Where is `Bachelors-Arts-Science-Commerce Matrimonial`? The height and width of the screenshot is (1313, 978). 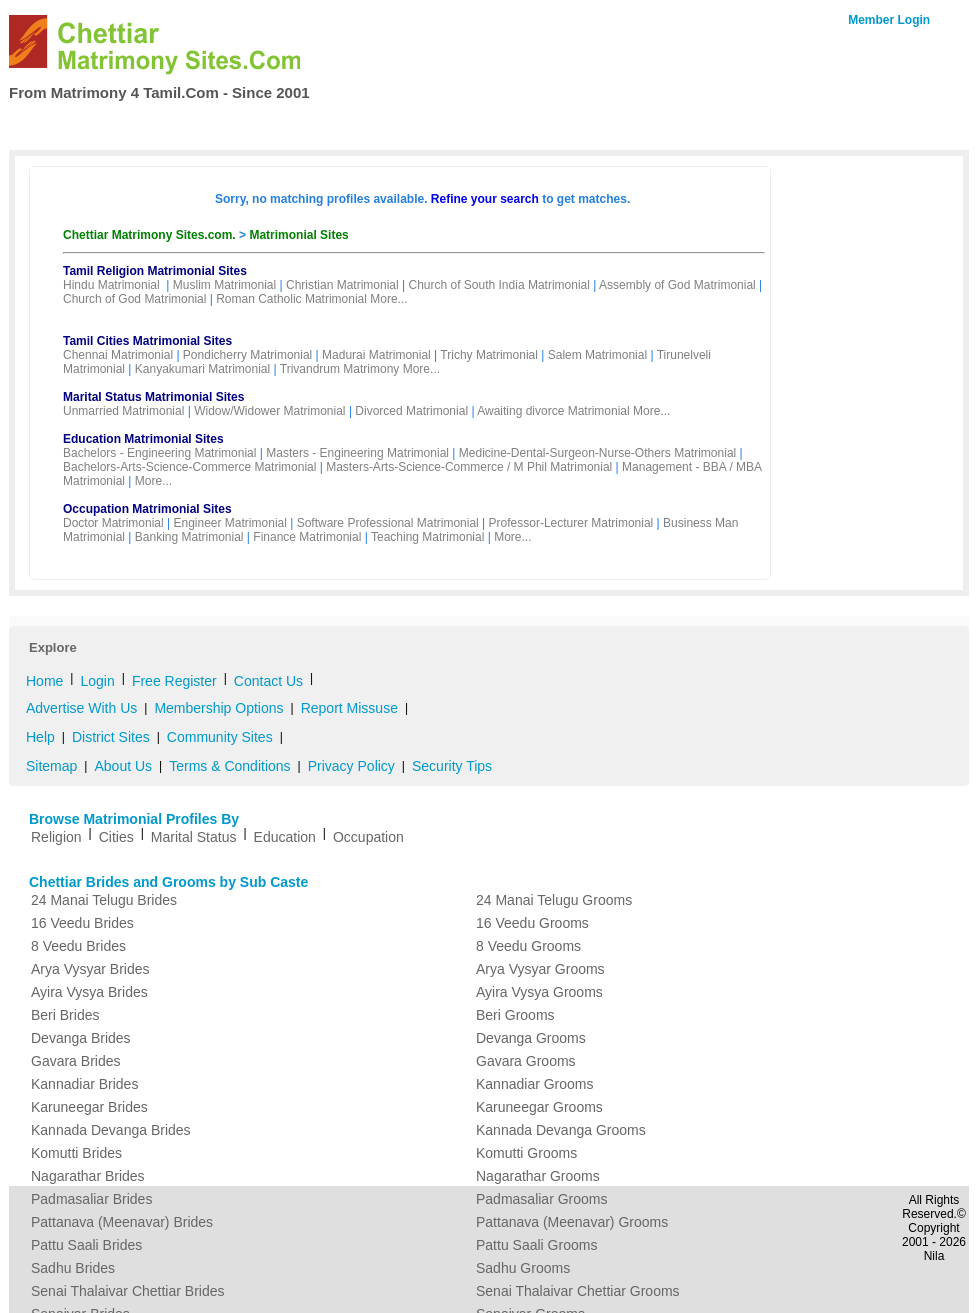
Bachelors-Arts-Science-Commerce Matrimonial is located at coordinates (189, 467).